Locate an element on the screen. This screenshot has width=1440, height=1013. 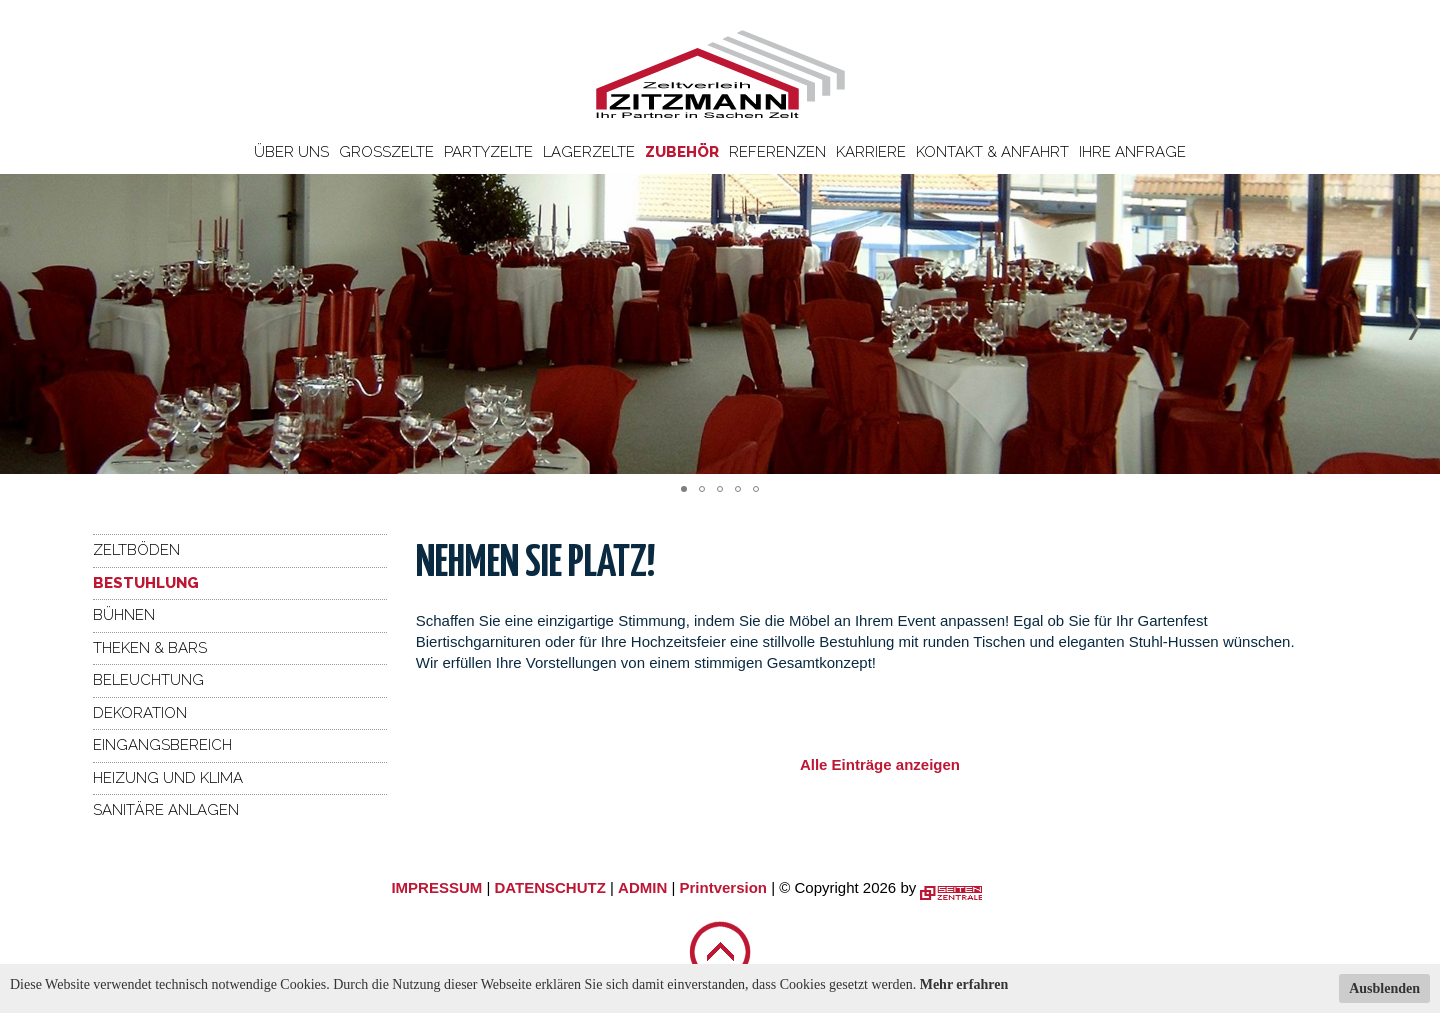
Mehr erfahren is located at coordinates (964, 984).